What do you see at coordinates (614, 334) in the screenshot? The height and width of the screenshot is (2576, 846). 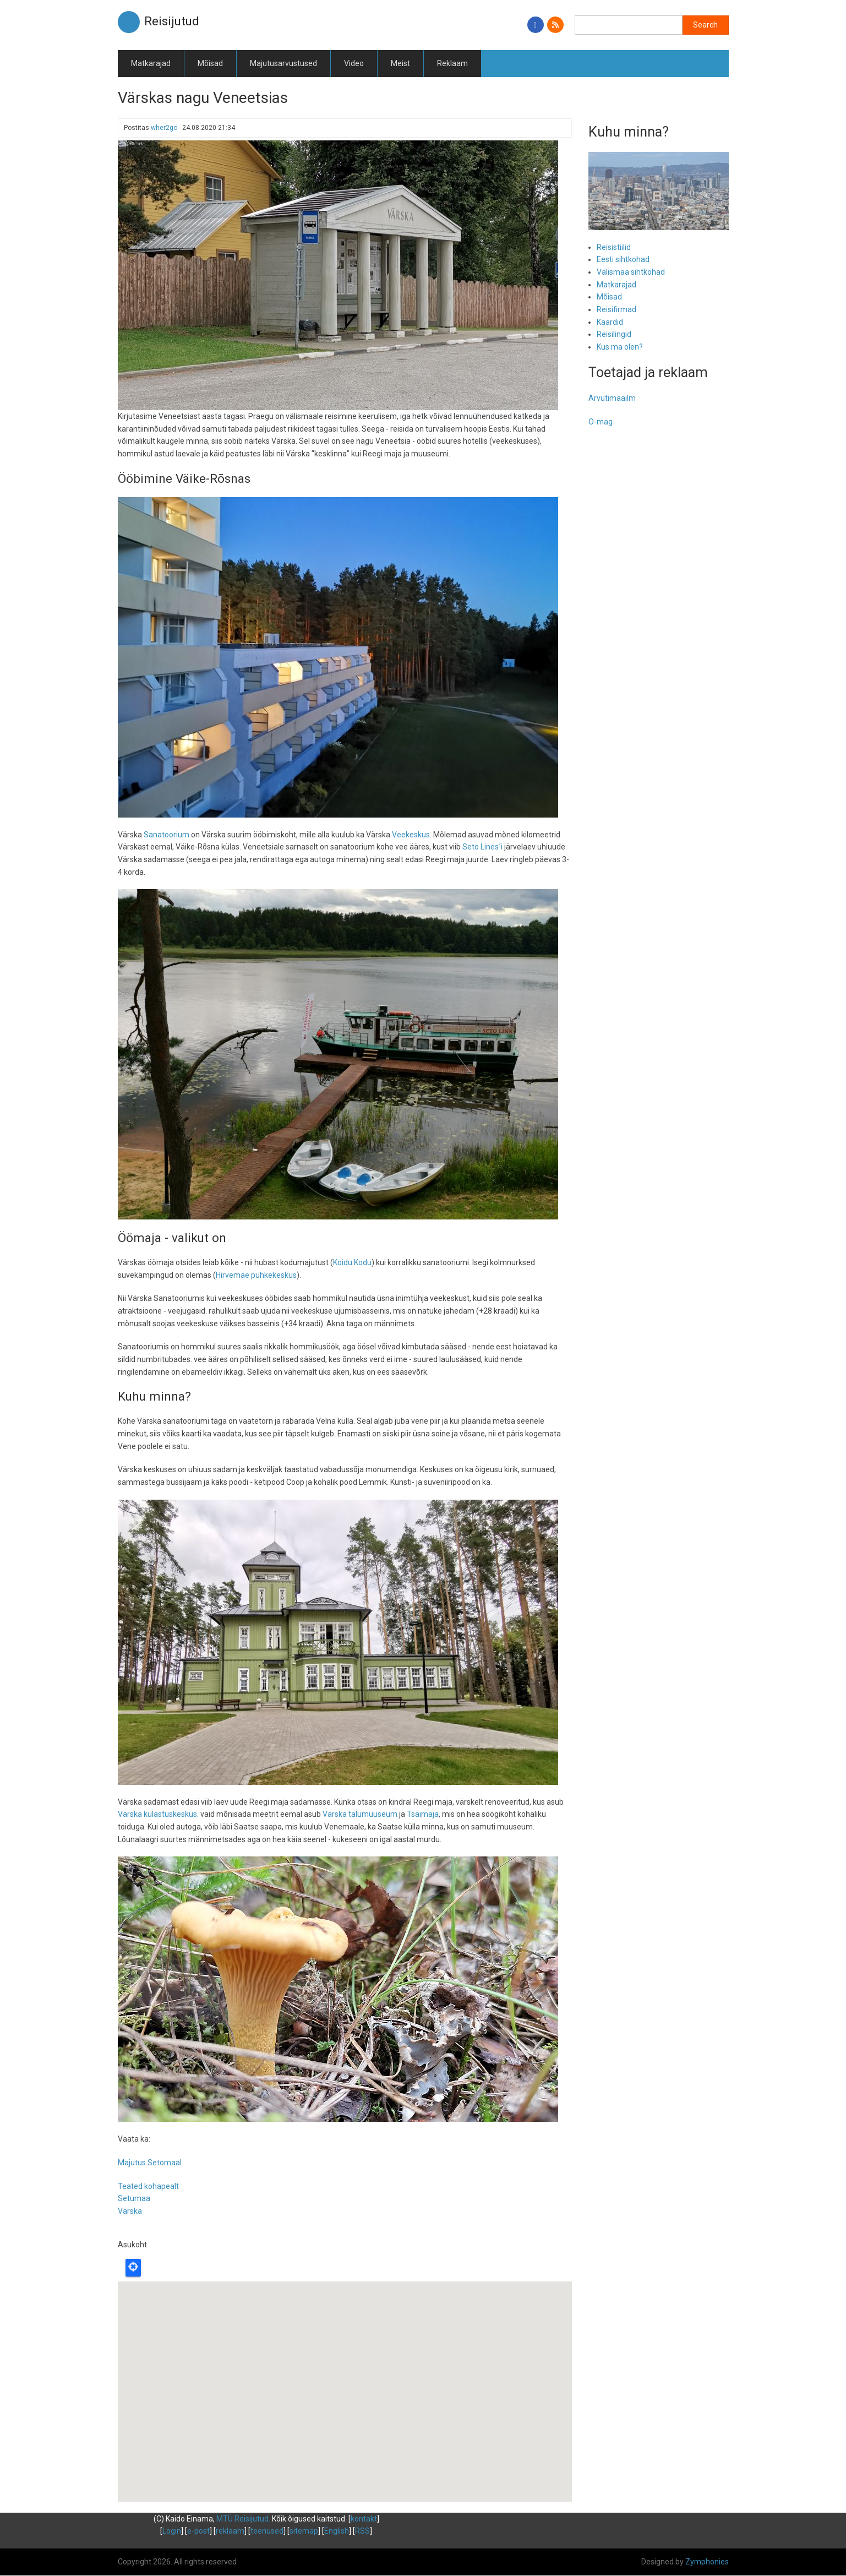 I see `Reisilingid` at bounding box center [614, 334].